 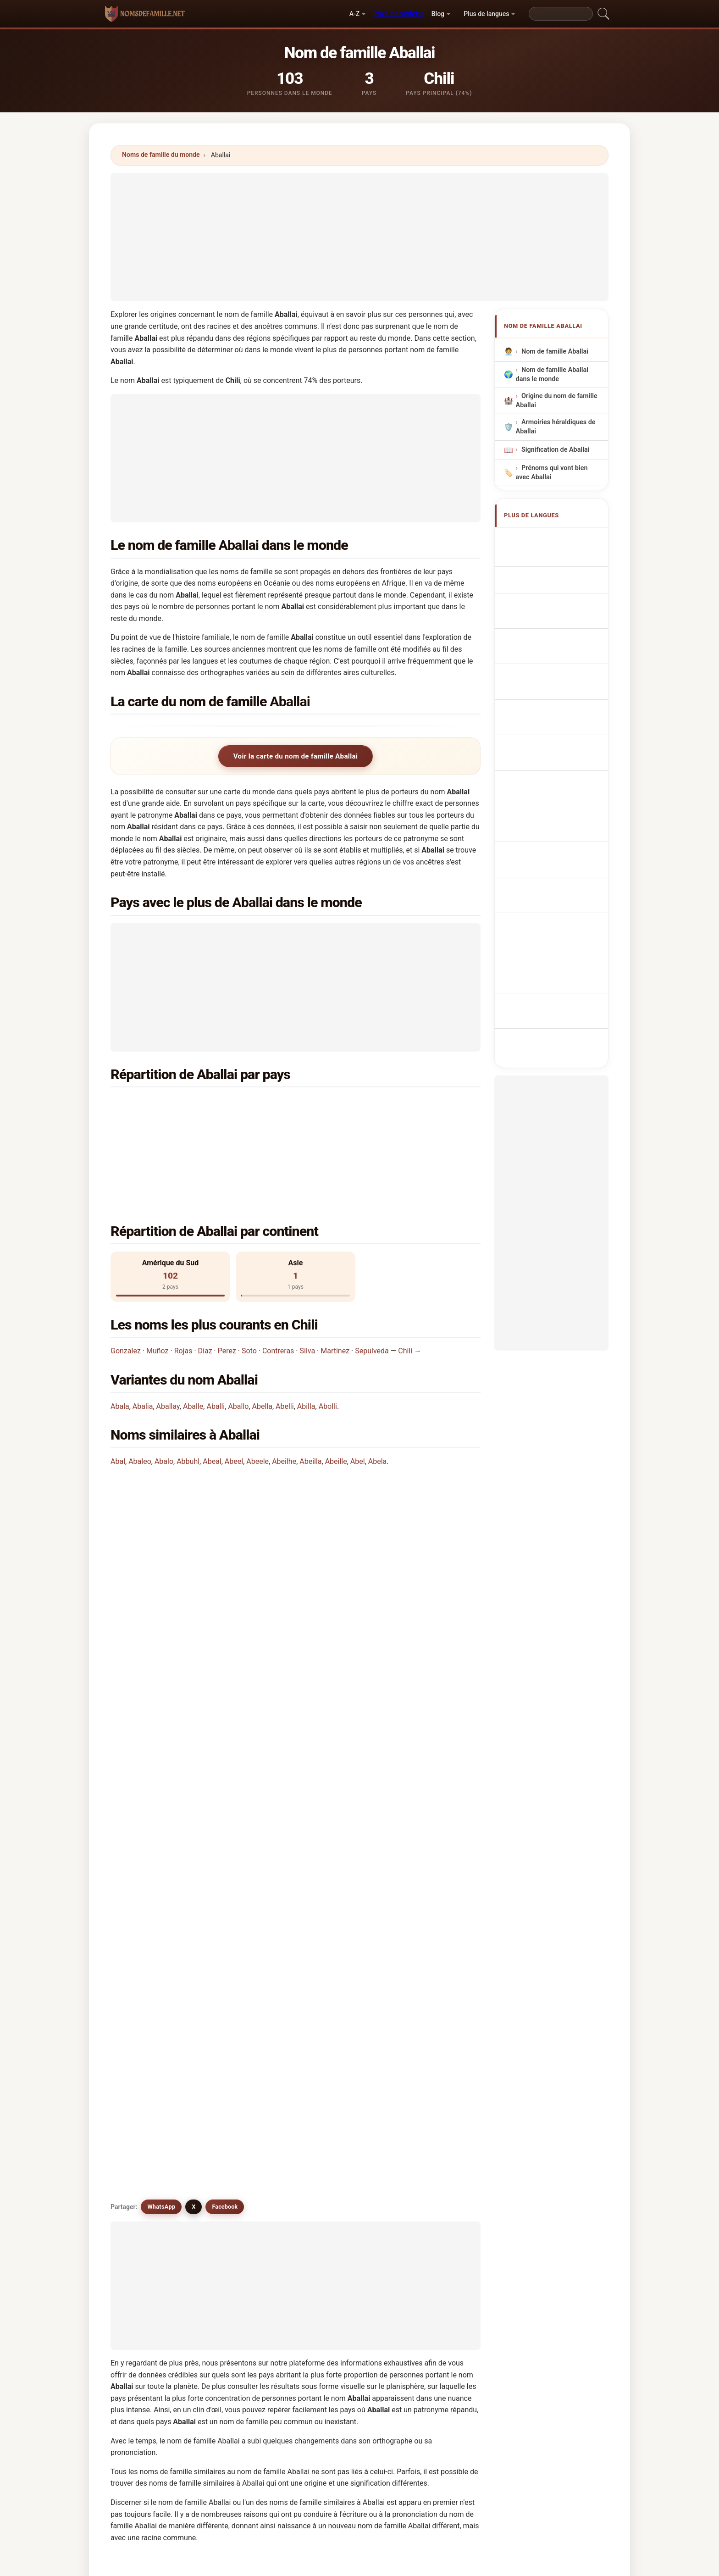 I want to click on Comparez Aballai avec d'autres noms →, so click(x=304, y=2240).